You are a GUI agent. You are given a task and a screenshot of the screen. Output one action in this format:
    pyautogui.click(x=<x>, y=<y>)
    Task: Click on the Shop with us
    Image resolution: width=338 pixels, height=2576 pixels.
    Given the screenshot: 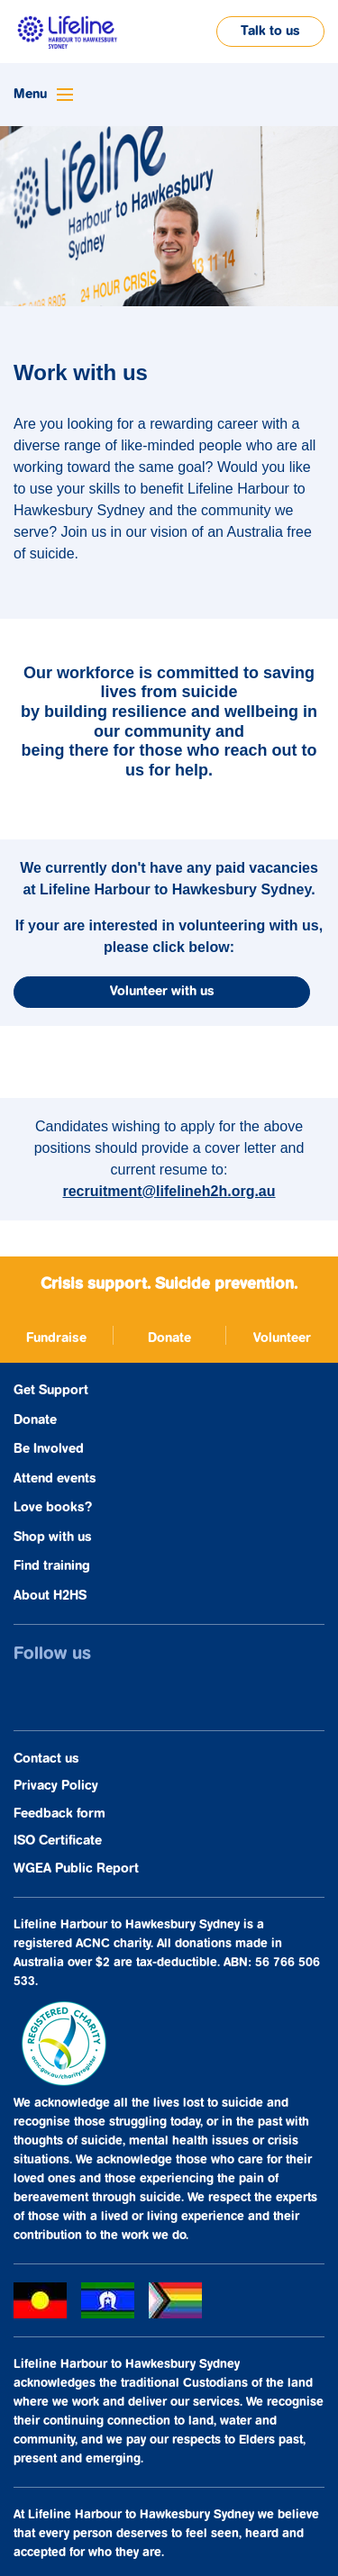 What is the action you would take?
    pyautogui.click(x=53, y=1537)
    